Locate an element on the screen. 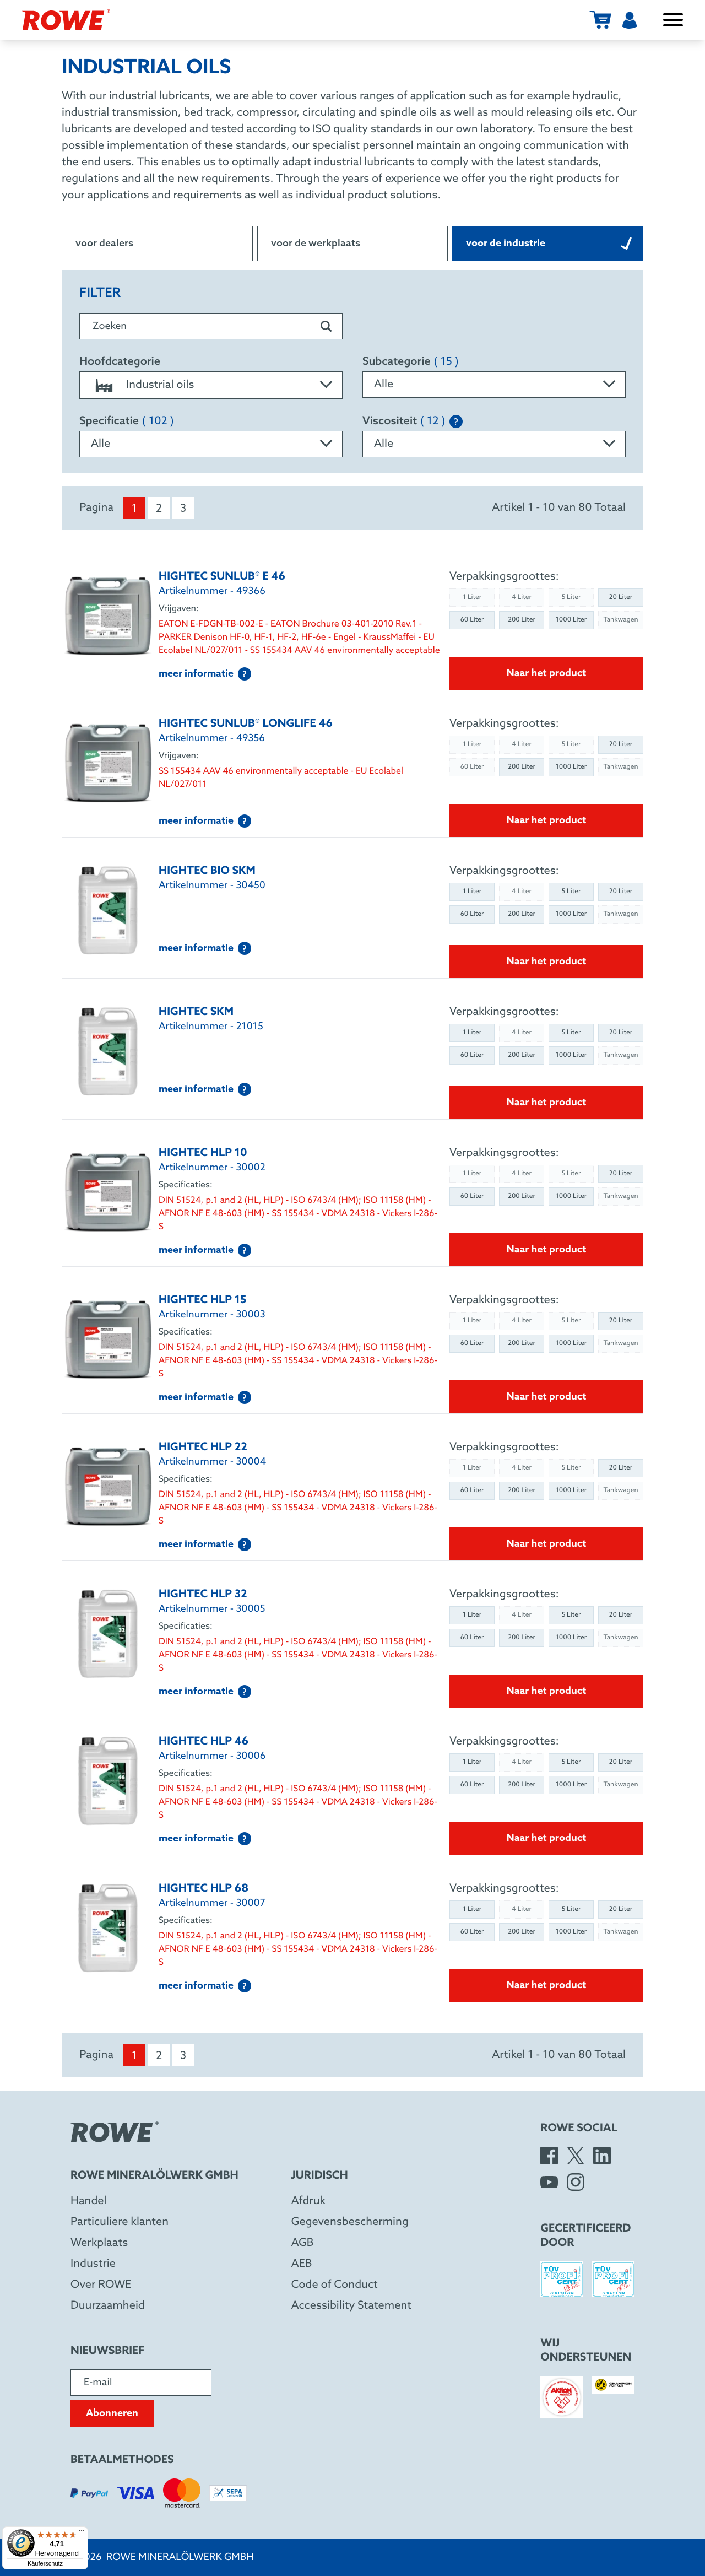 The image size is (705, 2576). [Facebook] is located at coordinates (549, 2155).